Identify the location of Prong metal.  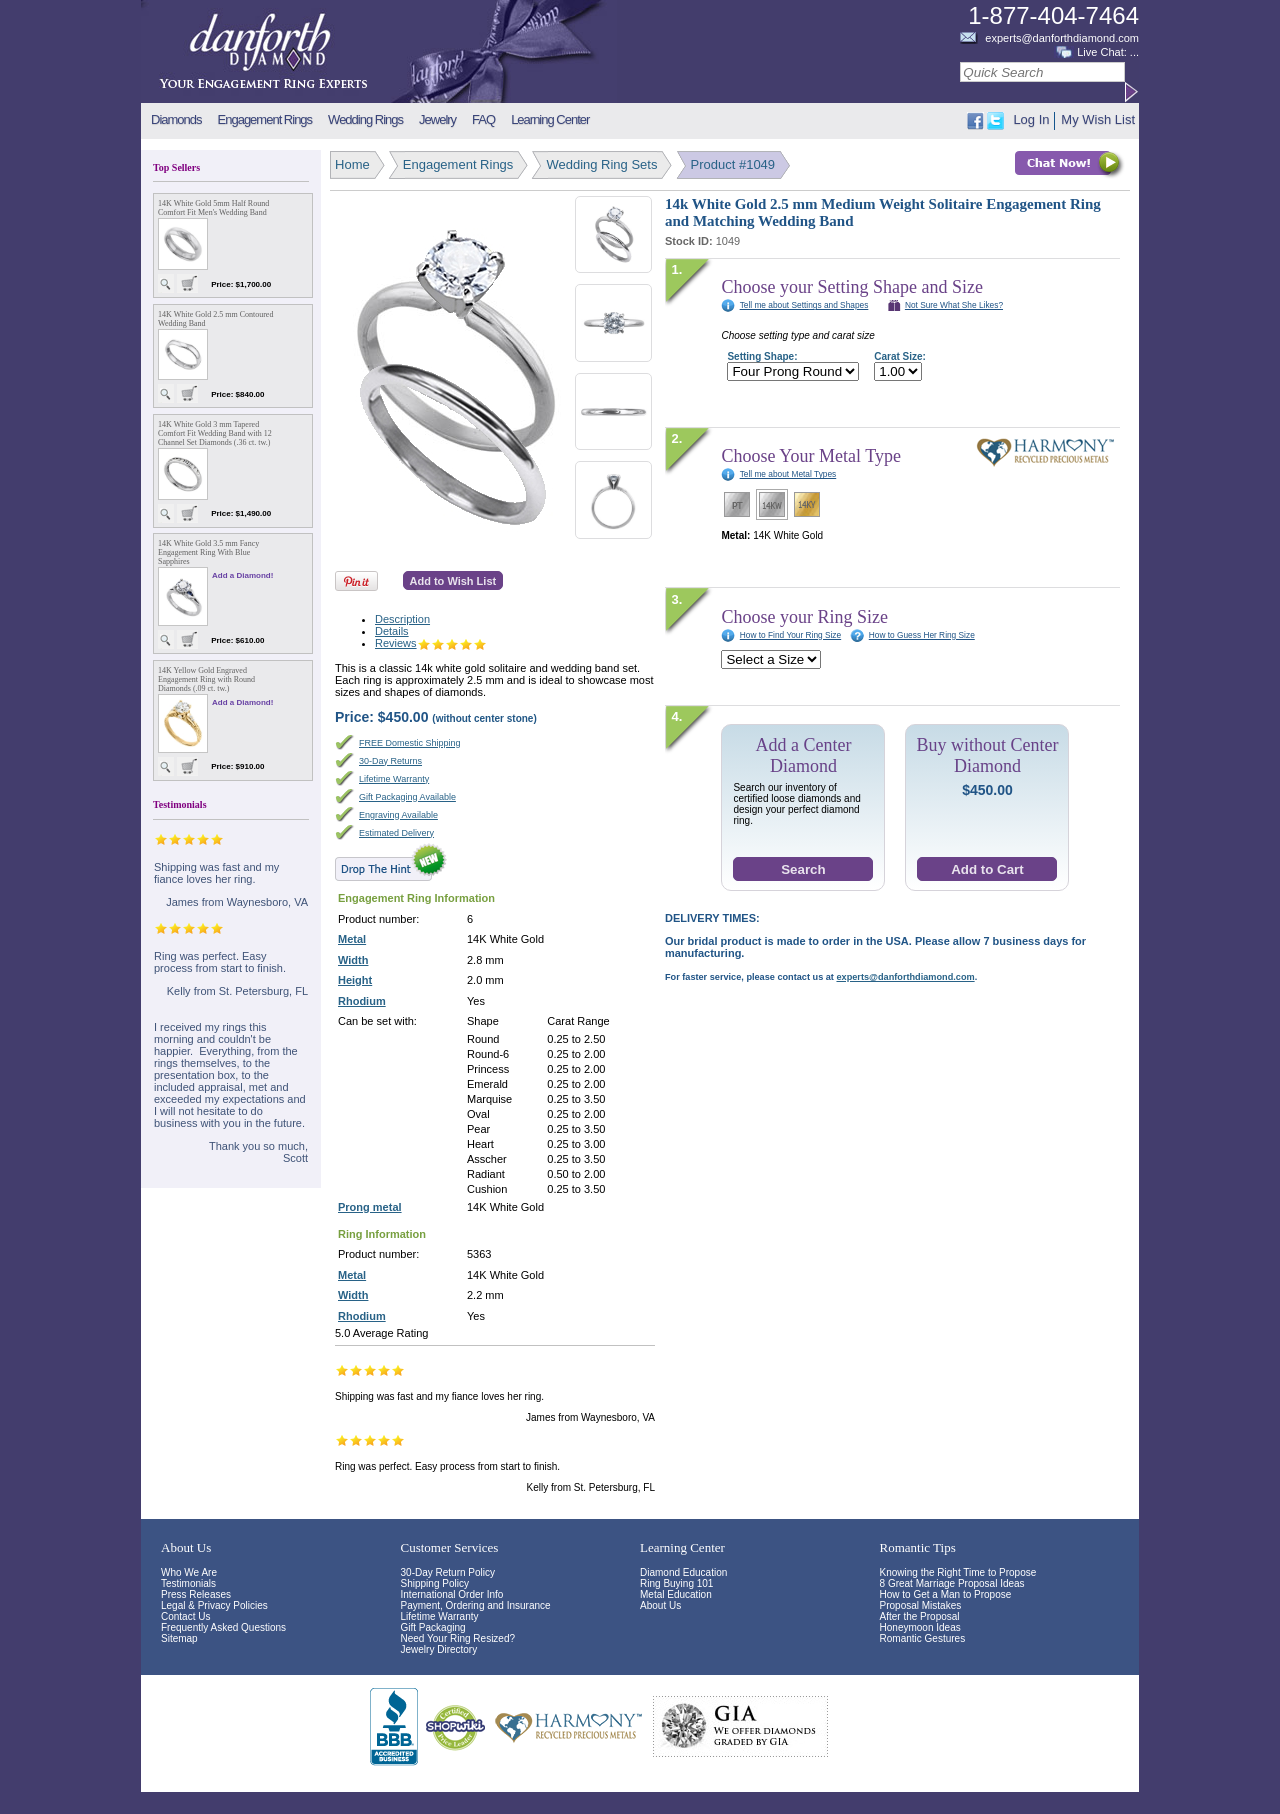
(370, 1207).